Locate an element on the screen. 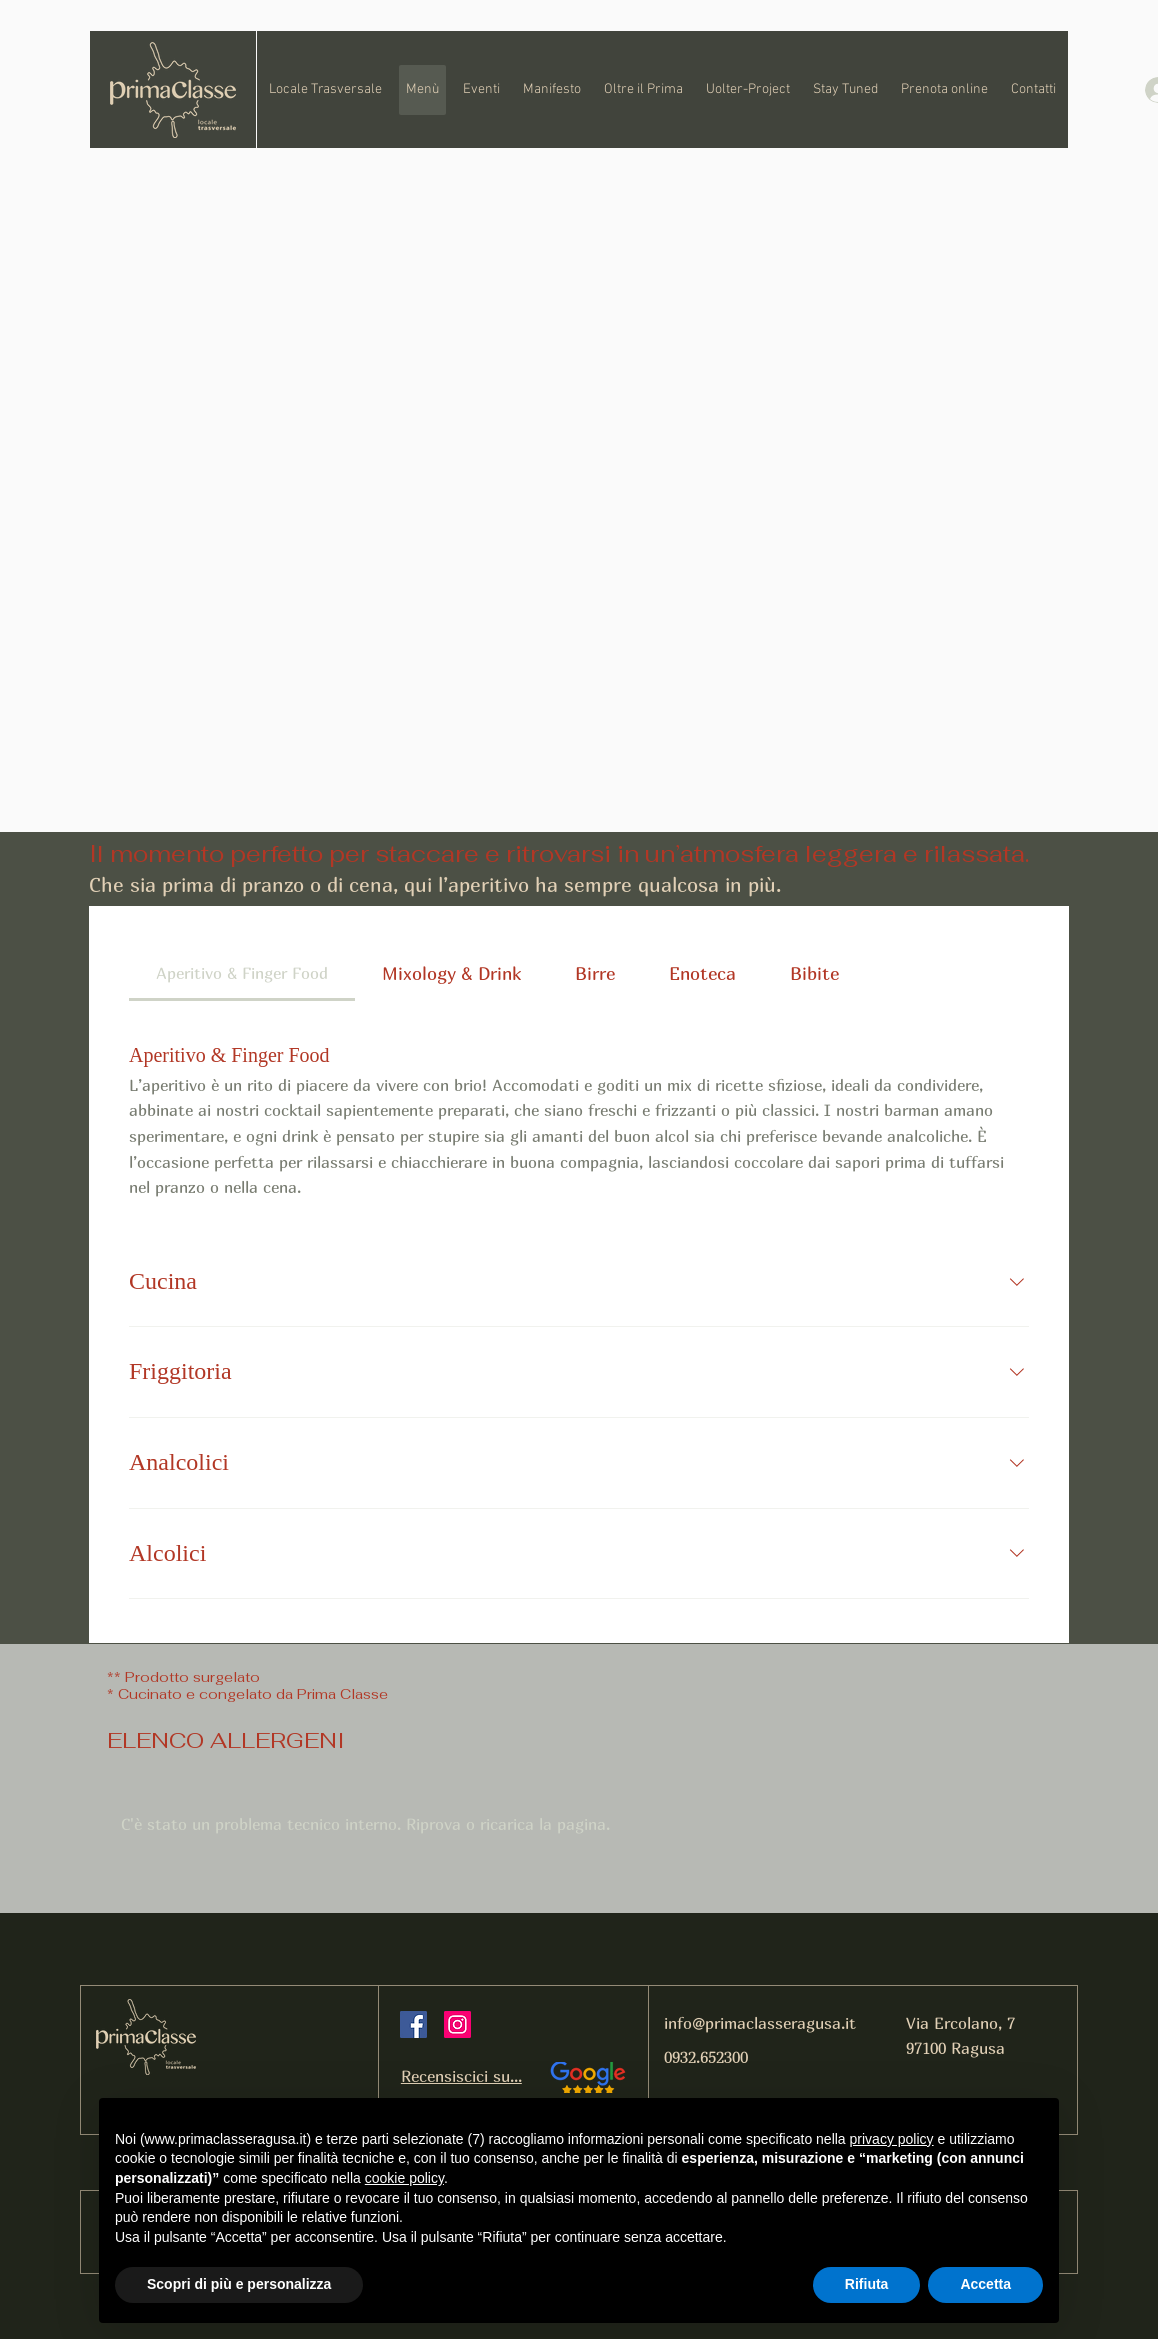  [Facebook] is located at coordinates (413, 2024).